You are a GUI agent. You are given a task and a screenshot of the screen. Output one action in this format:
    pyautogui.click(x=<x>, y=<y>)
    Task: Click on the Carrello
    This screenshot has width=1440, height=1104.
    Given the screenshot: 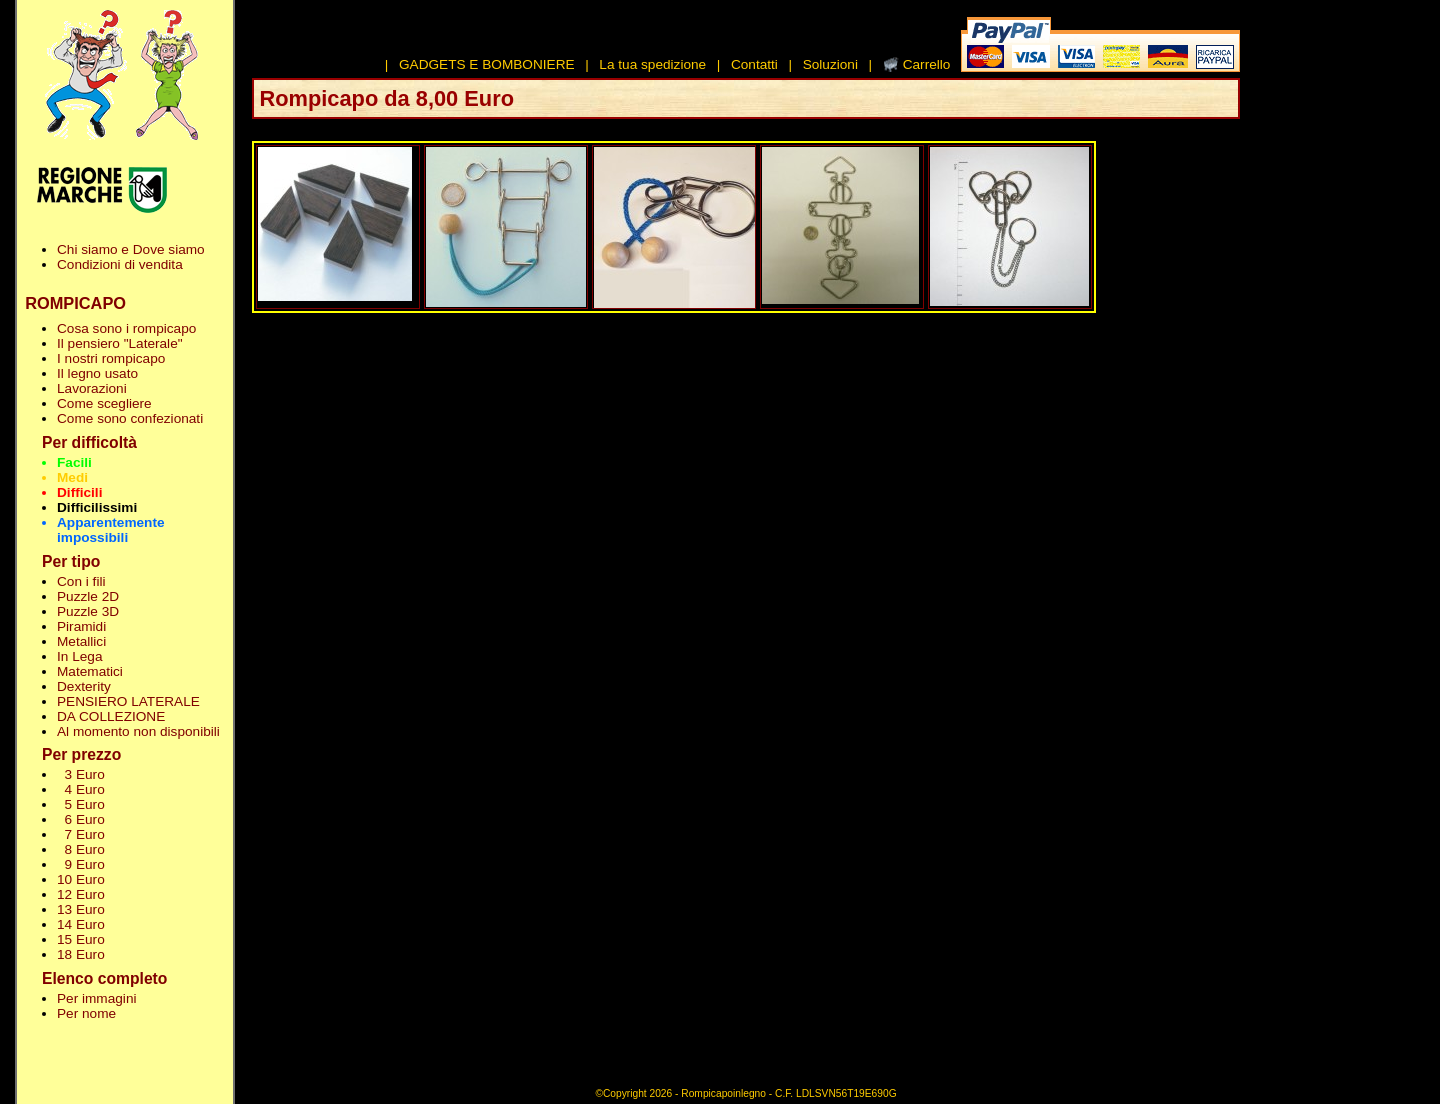 What is the action you would take?
    pyautogui.click(x=927, y=64)
    